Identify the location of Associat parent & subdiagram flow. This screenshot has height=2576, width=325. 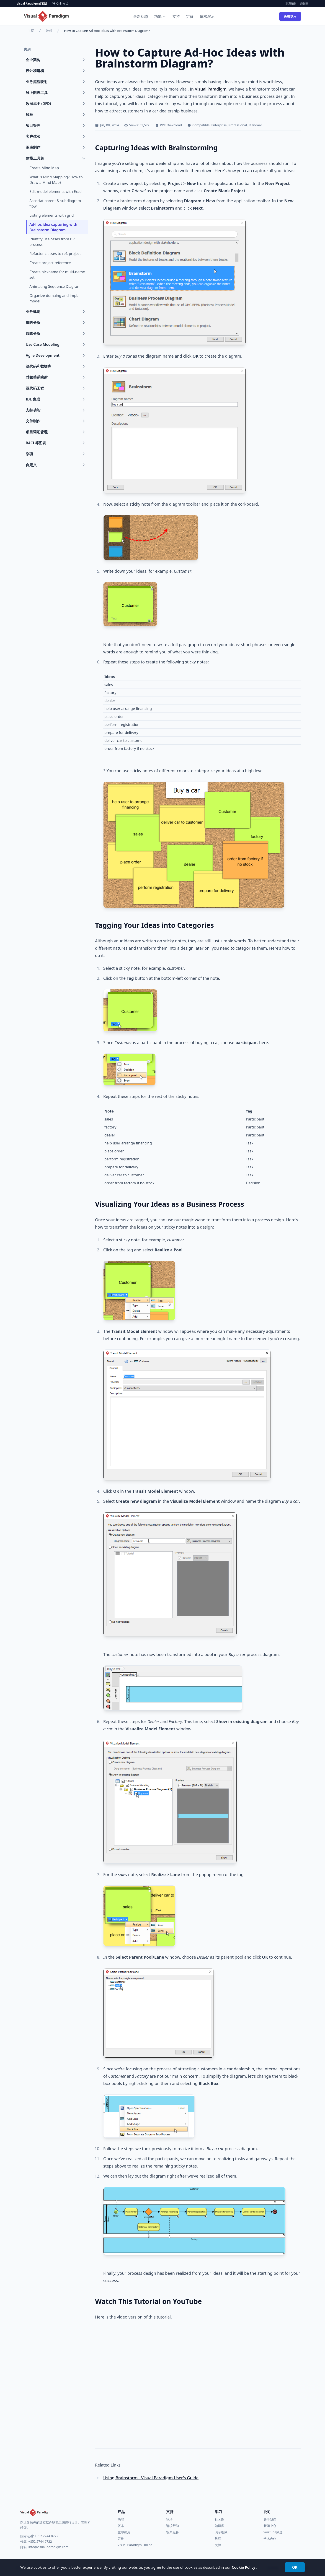
(55, 203).